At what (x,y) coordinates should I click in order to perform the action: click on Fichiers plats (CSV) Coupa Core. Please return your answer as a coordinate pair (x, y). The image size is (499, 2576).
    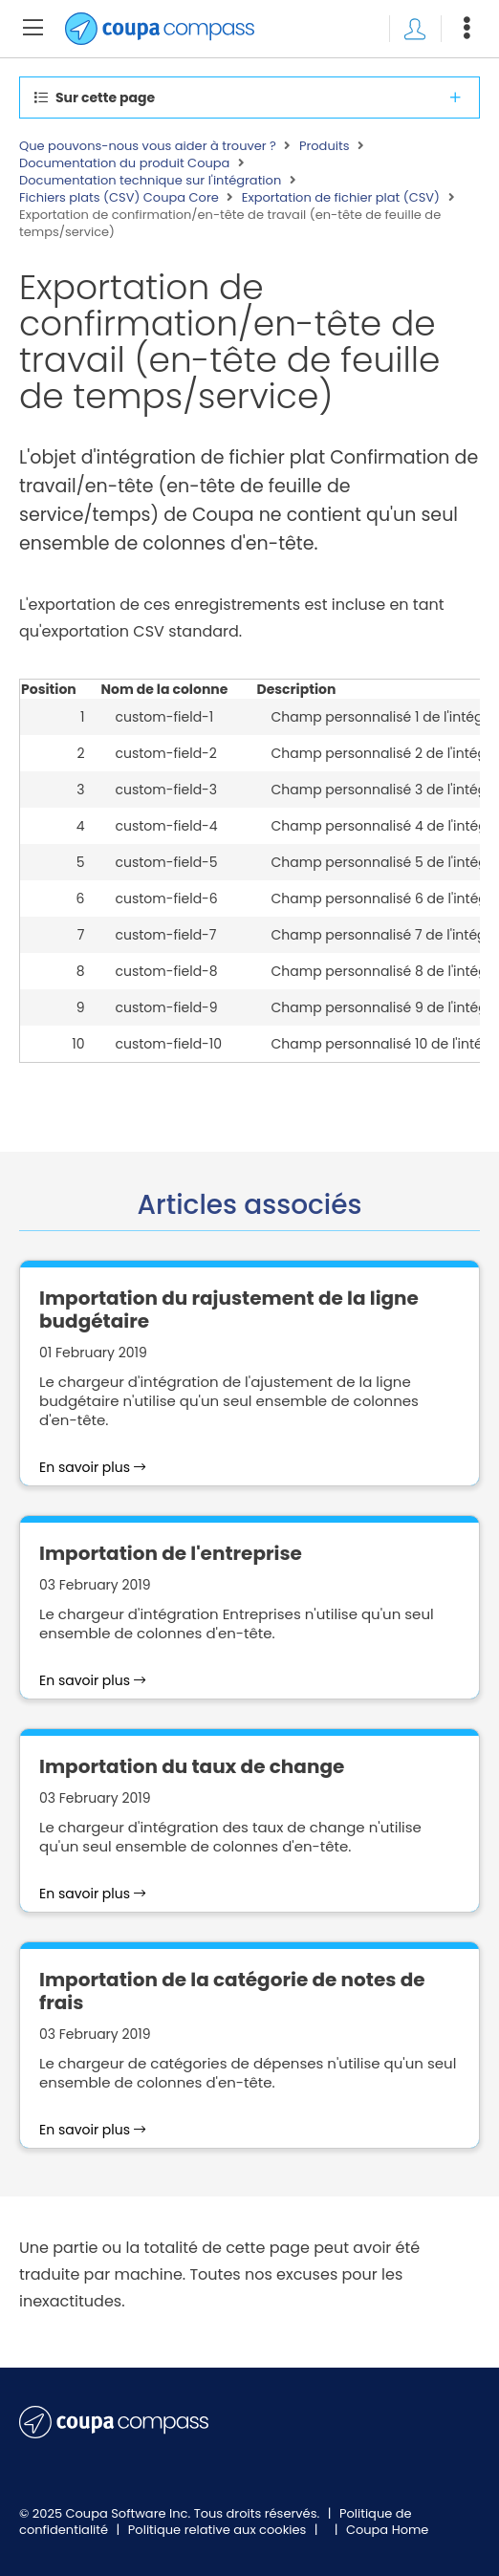
    Looking at the image, I should click on (119, 197).